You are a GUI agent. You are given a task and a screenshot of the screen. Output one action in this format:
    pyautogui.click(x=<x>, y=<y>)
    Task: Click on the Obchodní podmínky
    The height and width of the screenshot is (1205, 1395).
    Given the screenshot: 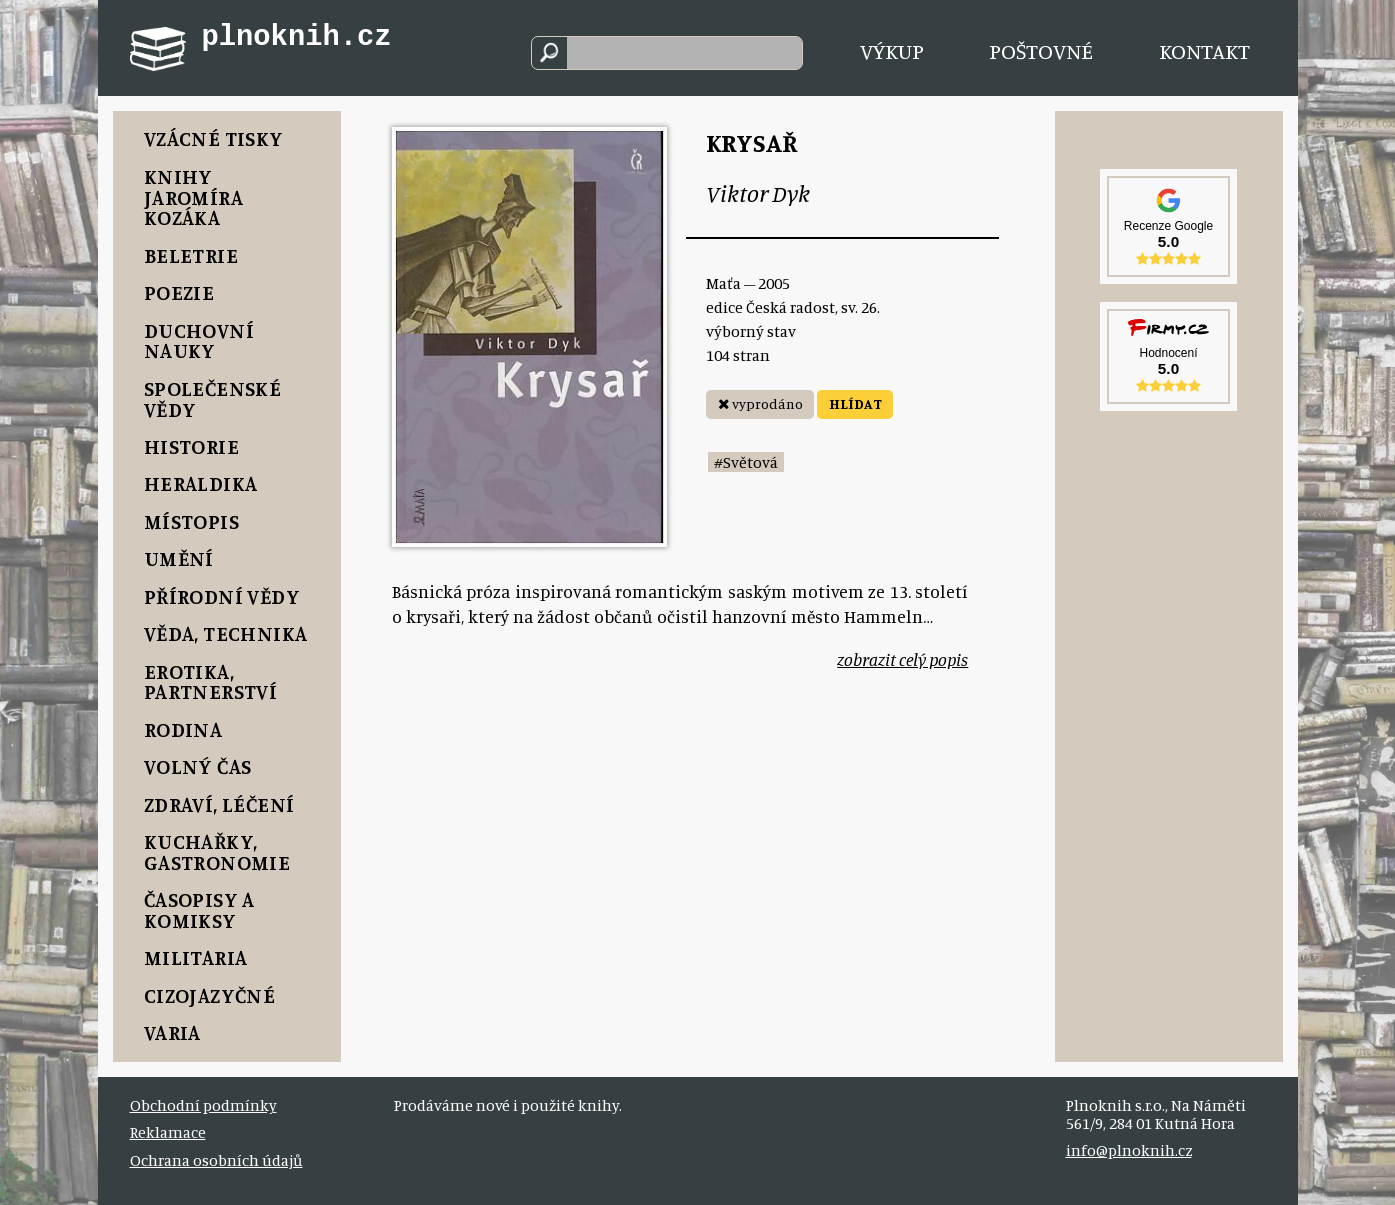 What is the action you would take?
    pyautogui.click(x=203, y=1105)
    